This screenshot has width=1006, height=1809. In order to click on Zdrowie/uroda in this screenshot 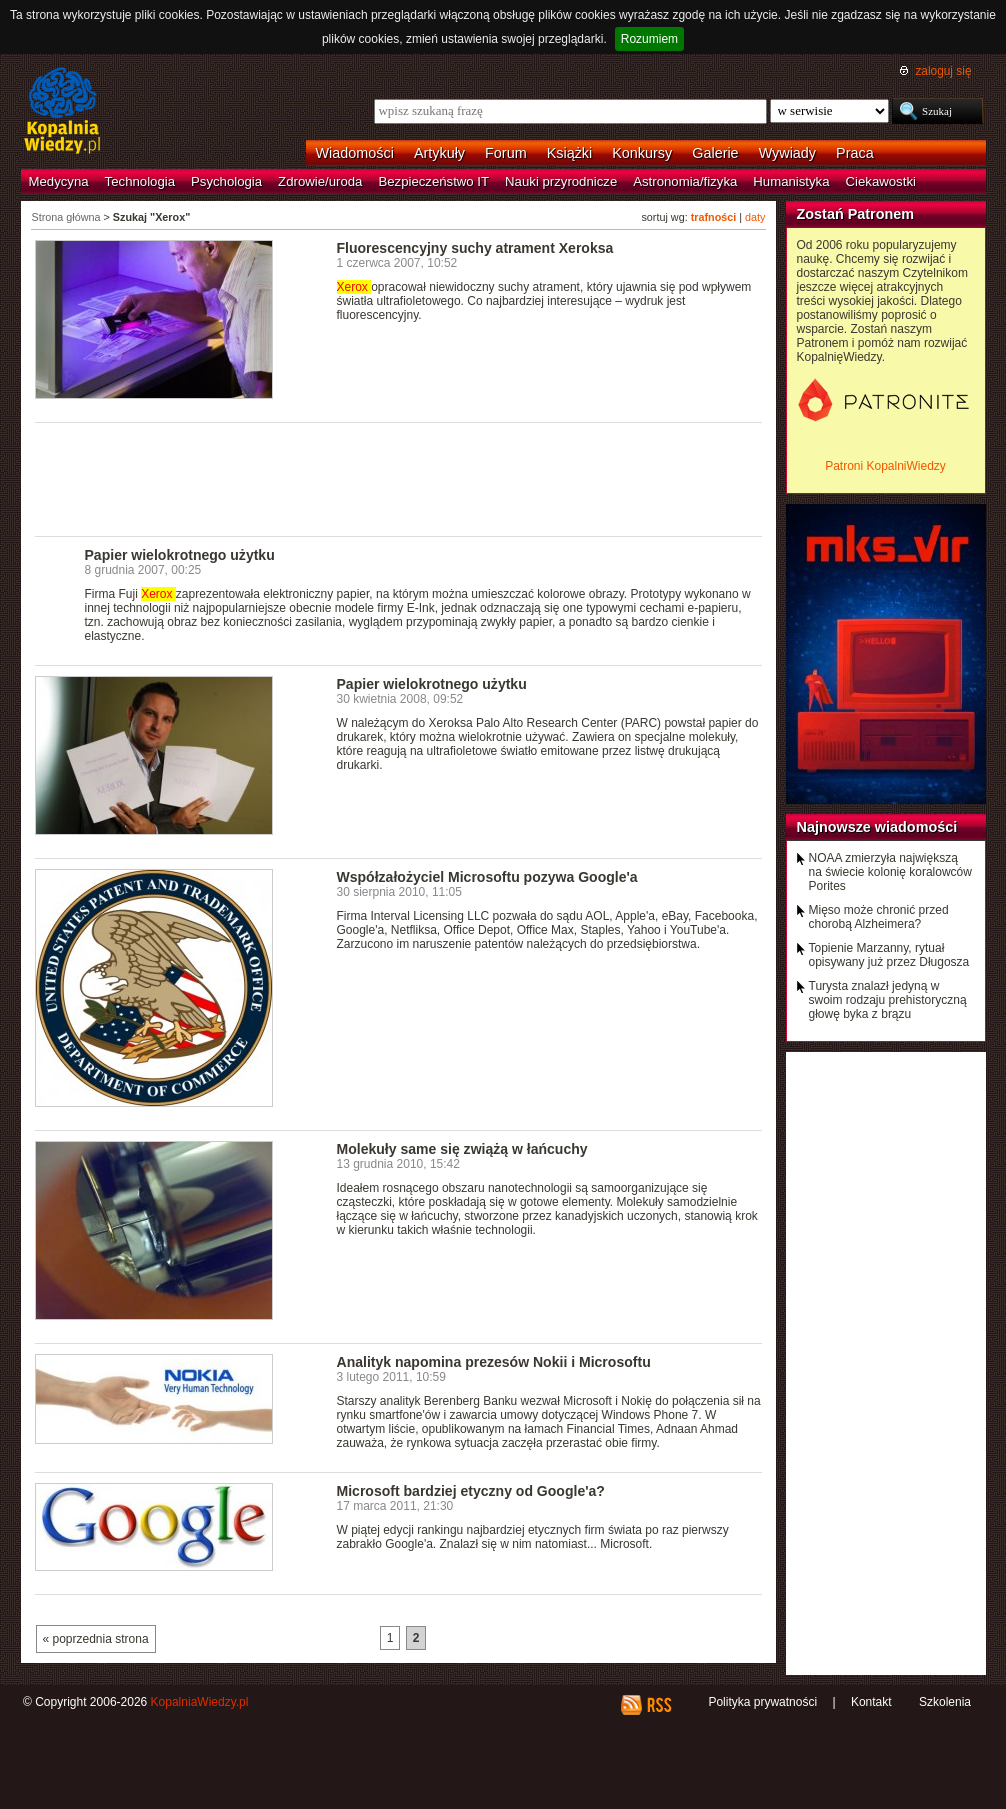, I will do `click(320, 181)`.